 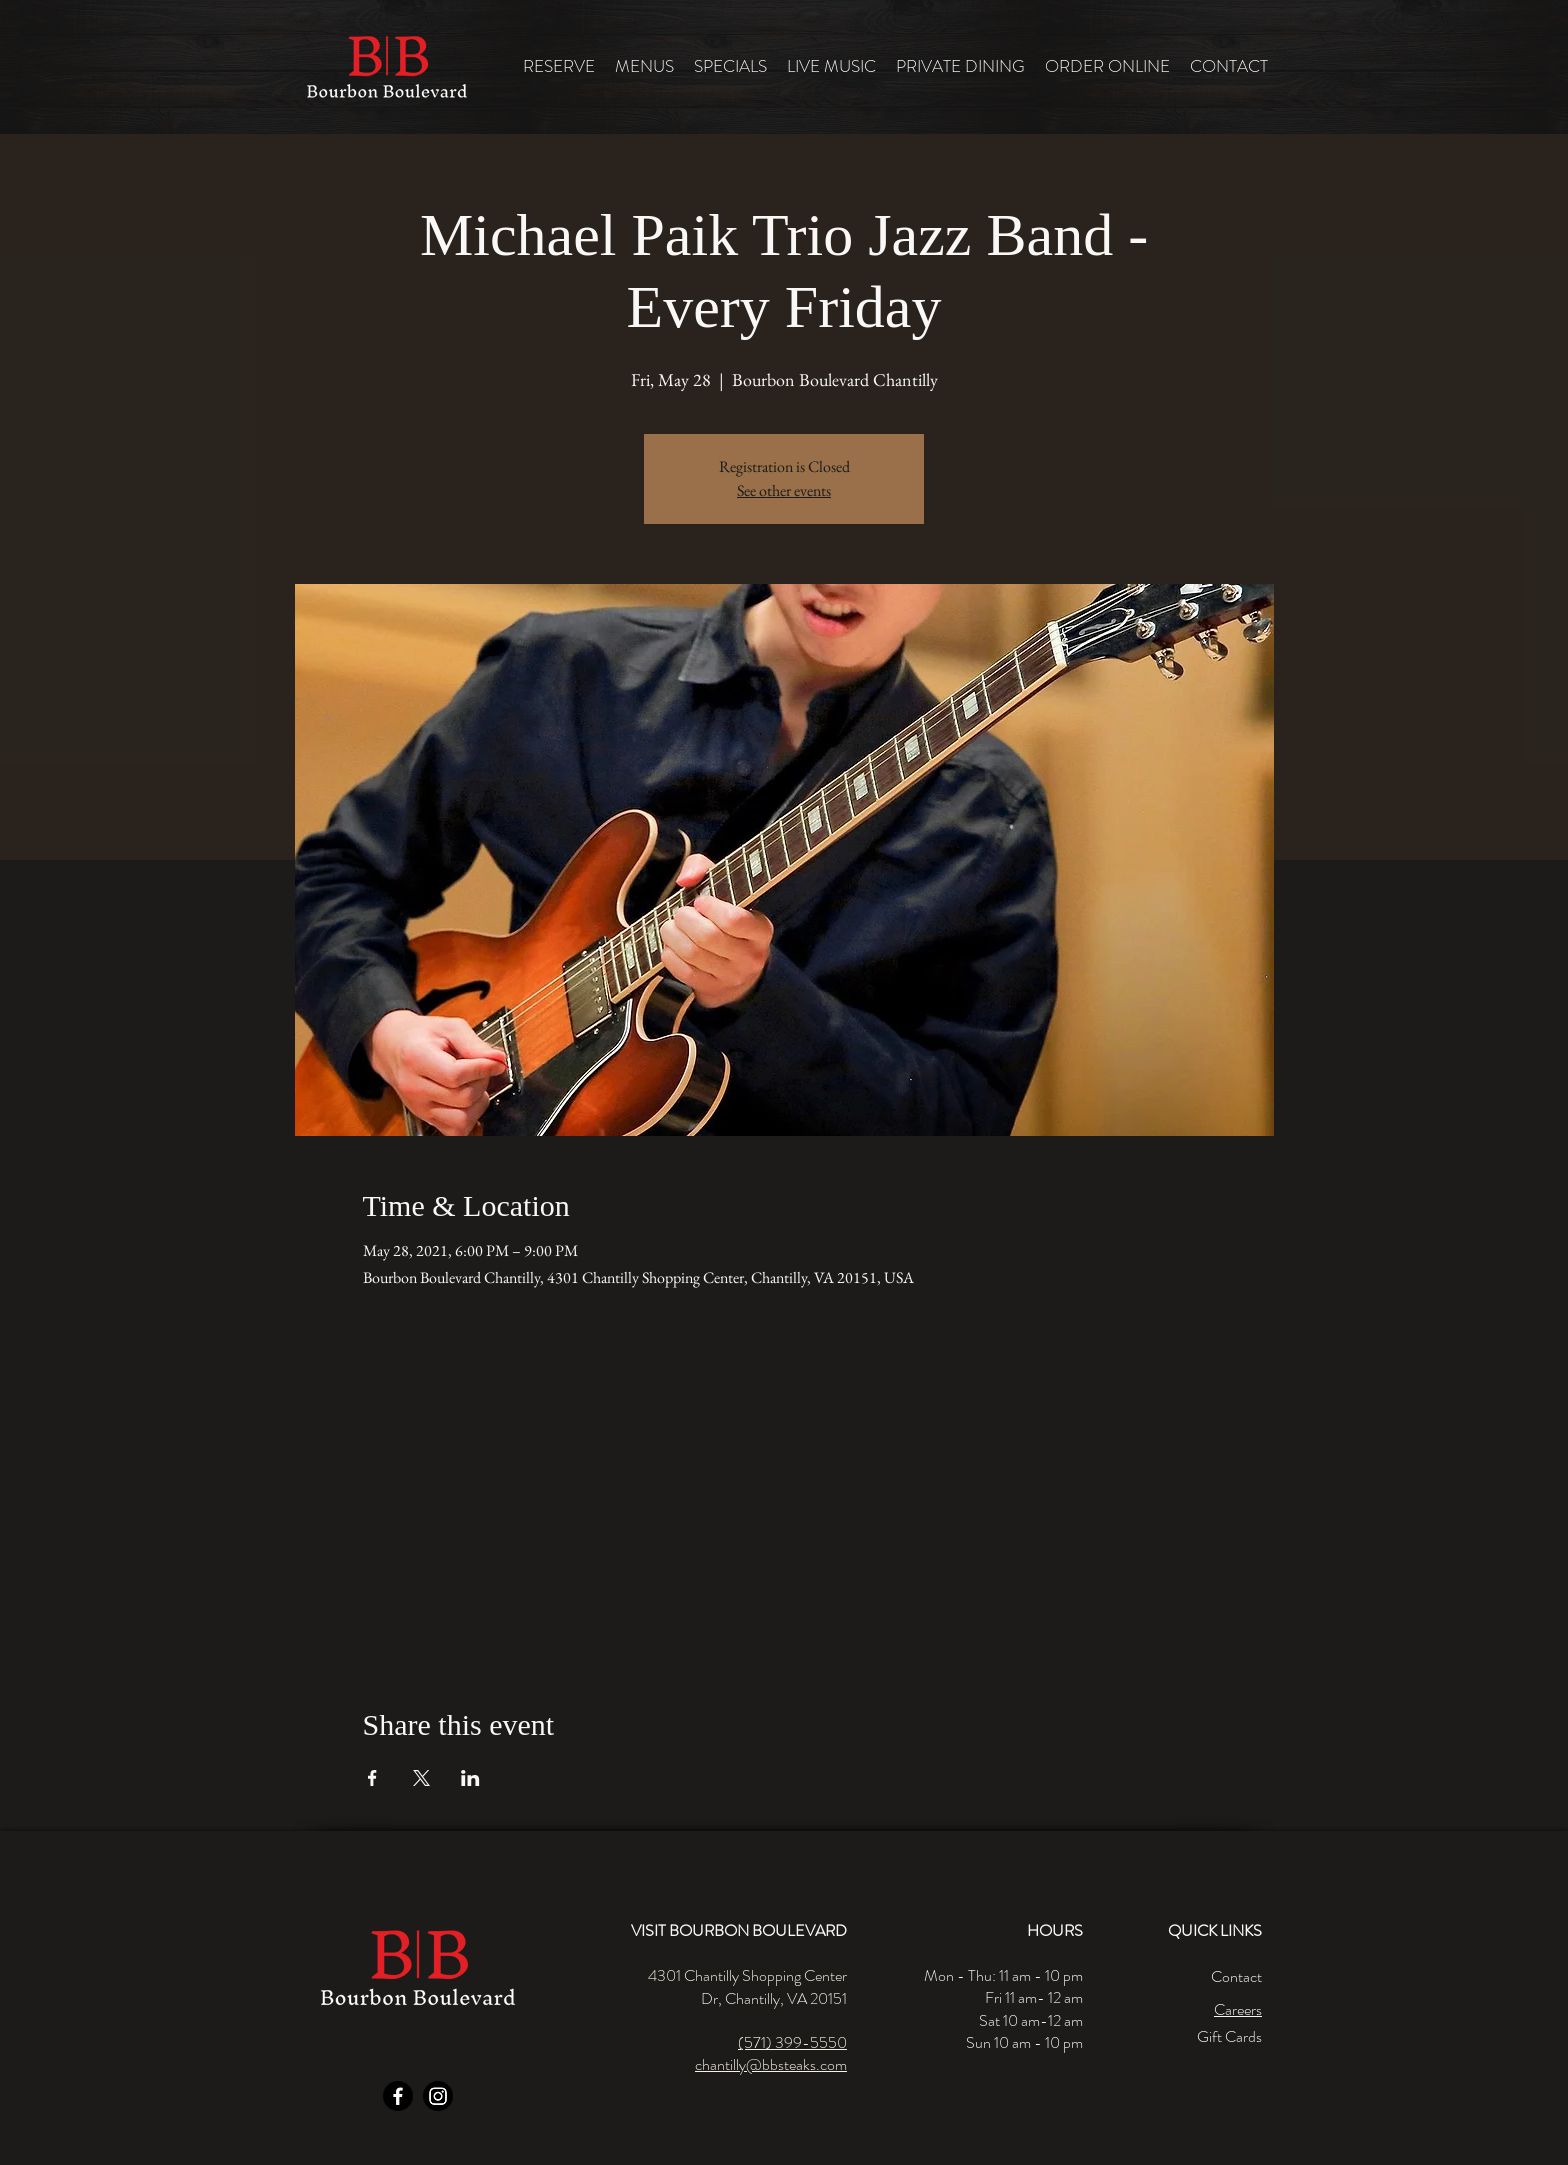 I want to click on Gift Cards, so click(x=1229, y=2036).